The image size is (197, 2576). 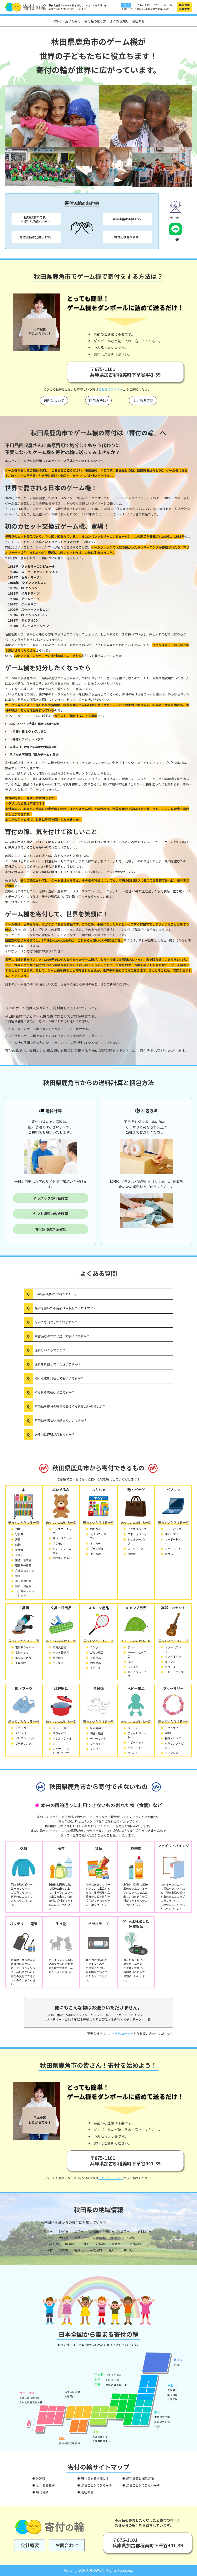 I want to click on クレーンゲーム景品, so click(x=62, y=1551).